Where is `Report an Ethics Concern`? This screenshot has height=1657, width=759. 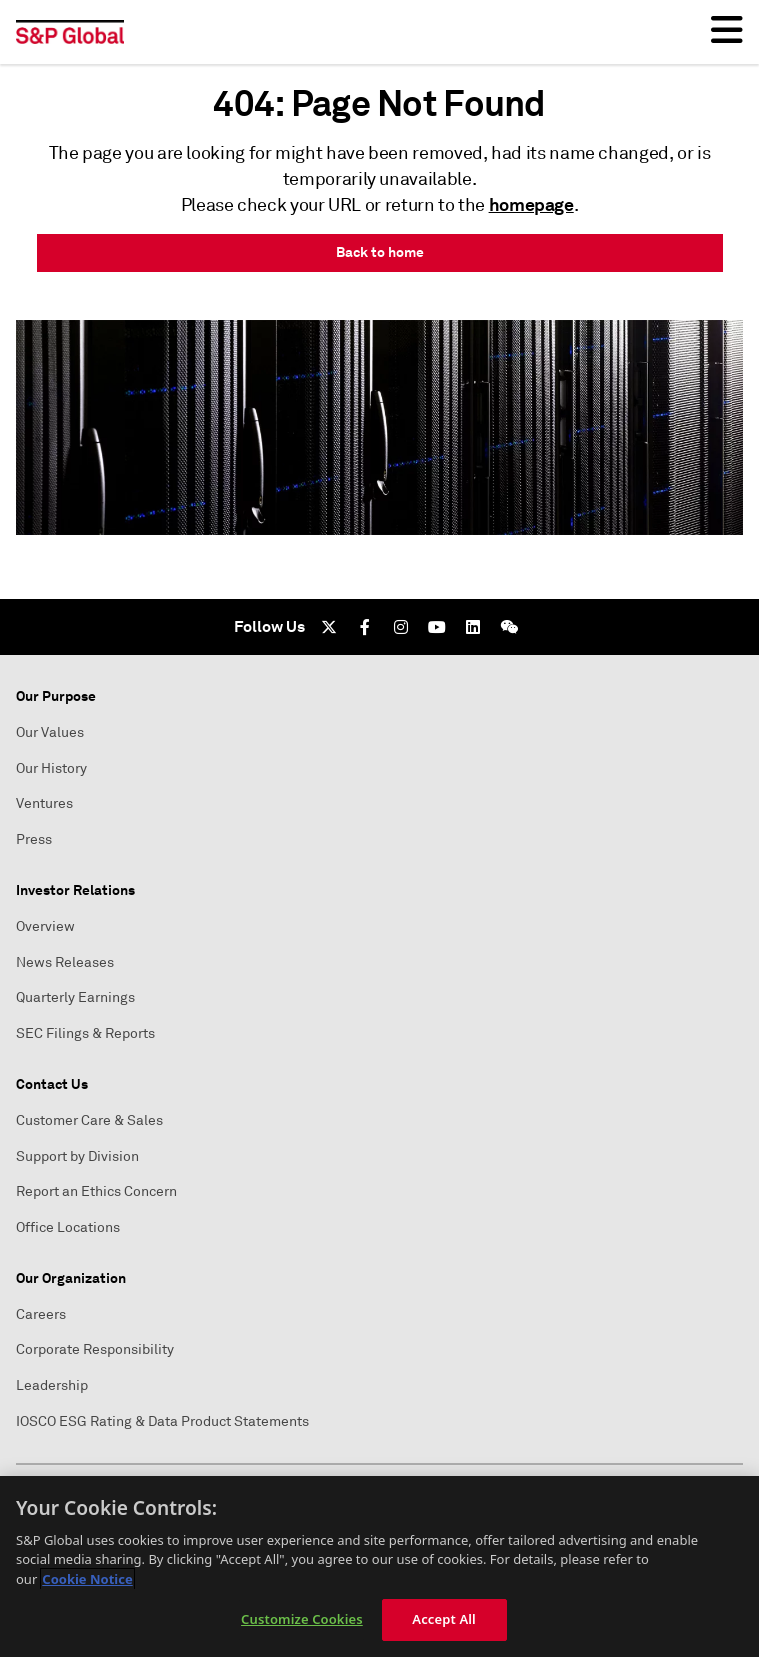 Report an Ethics Concern is located at coordinates (96, 1191).